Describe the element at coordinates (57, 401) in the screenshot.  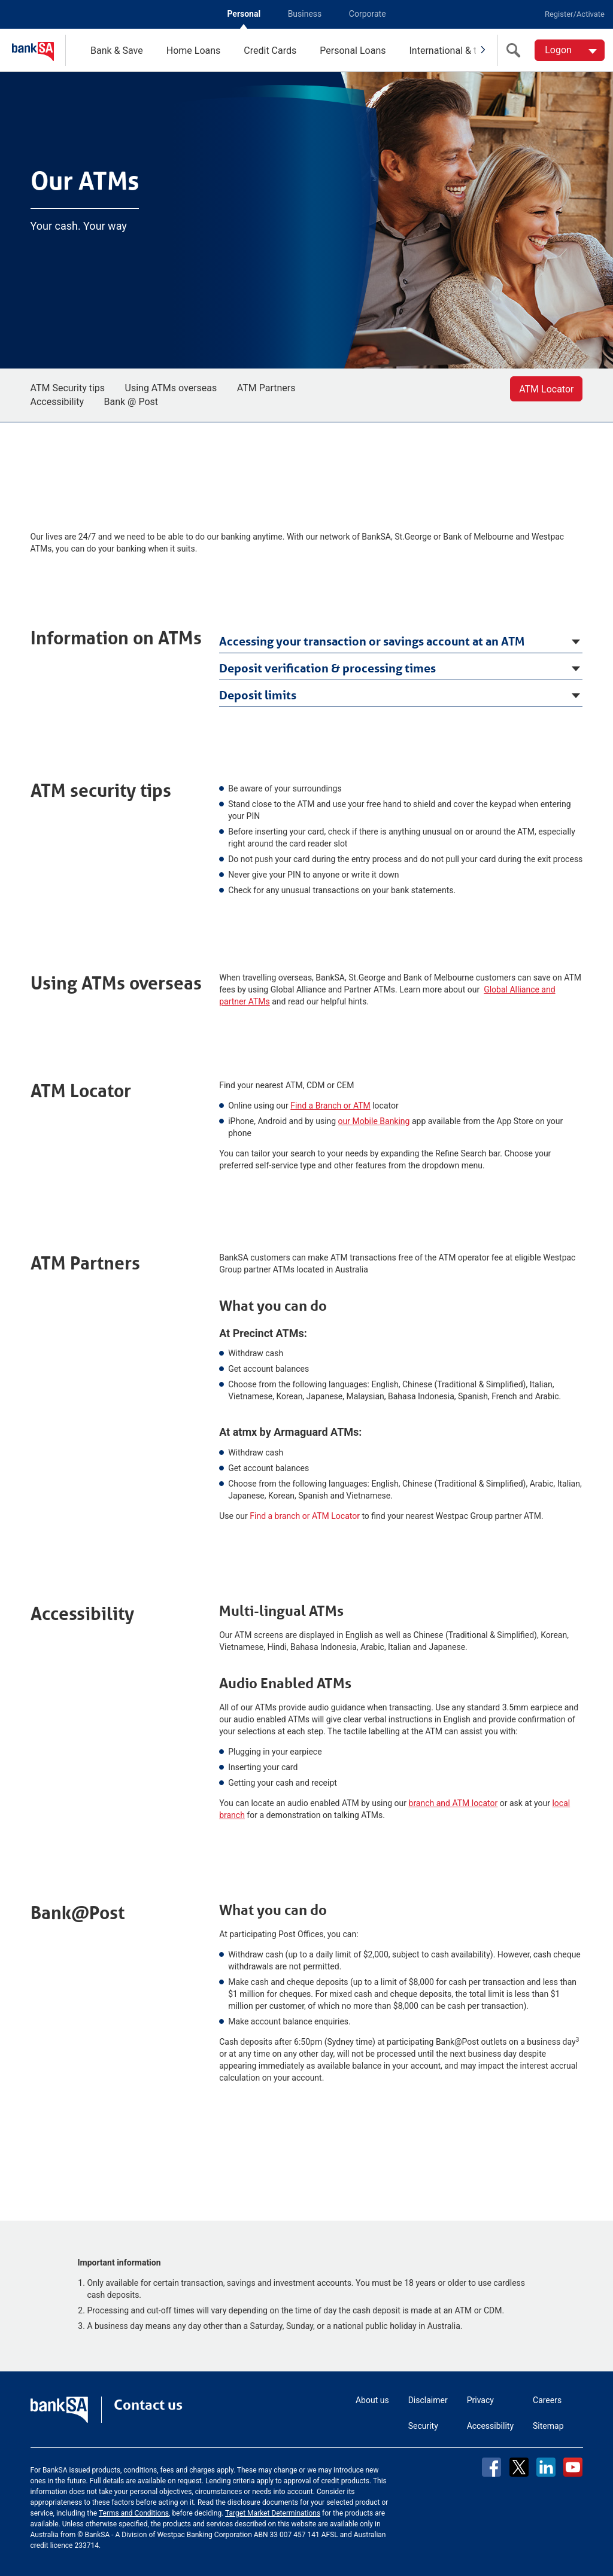
I see `Accessibility` at that location.